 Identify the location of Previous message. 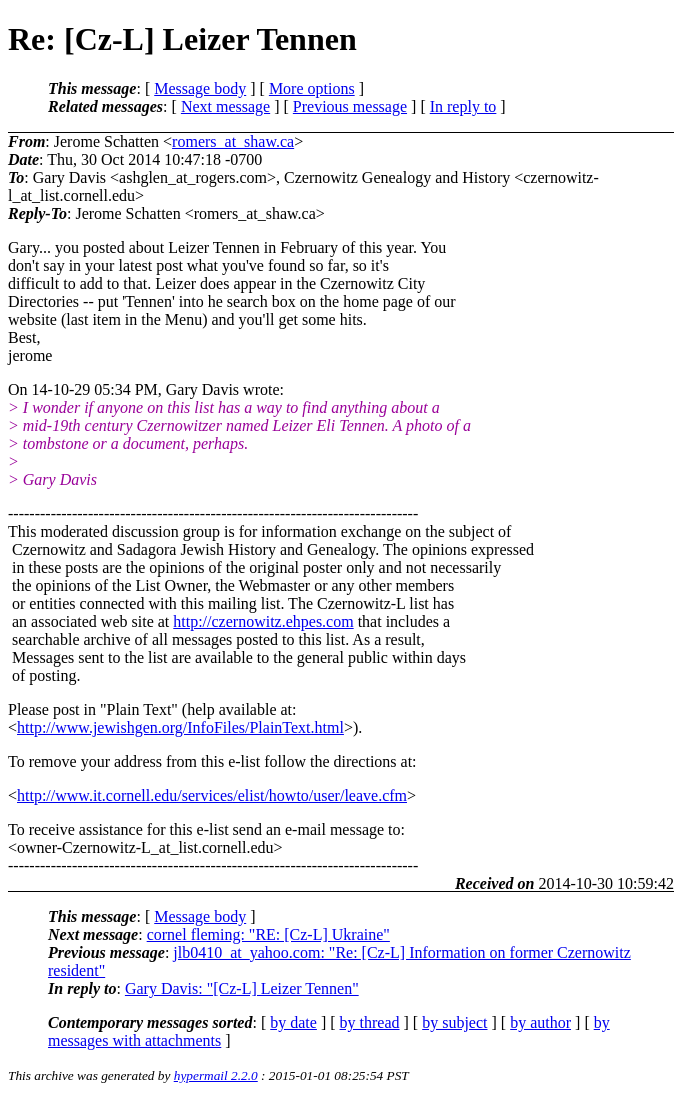
(350, 106).